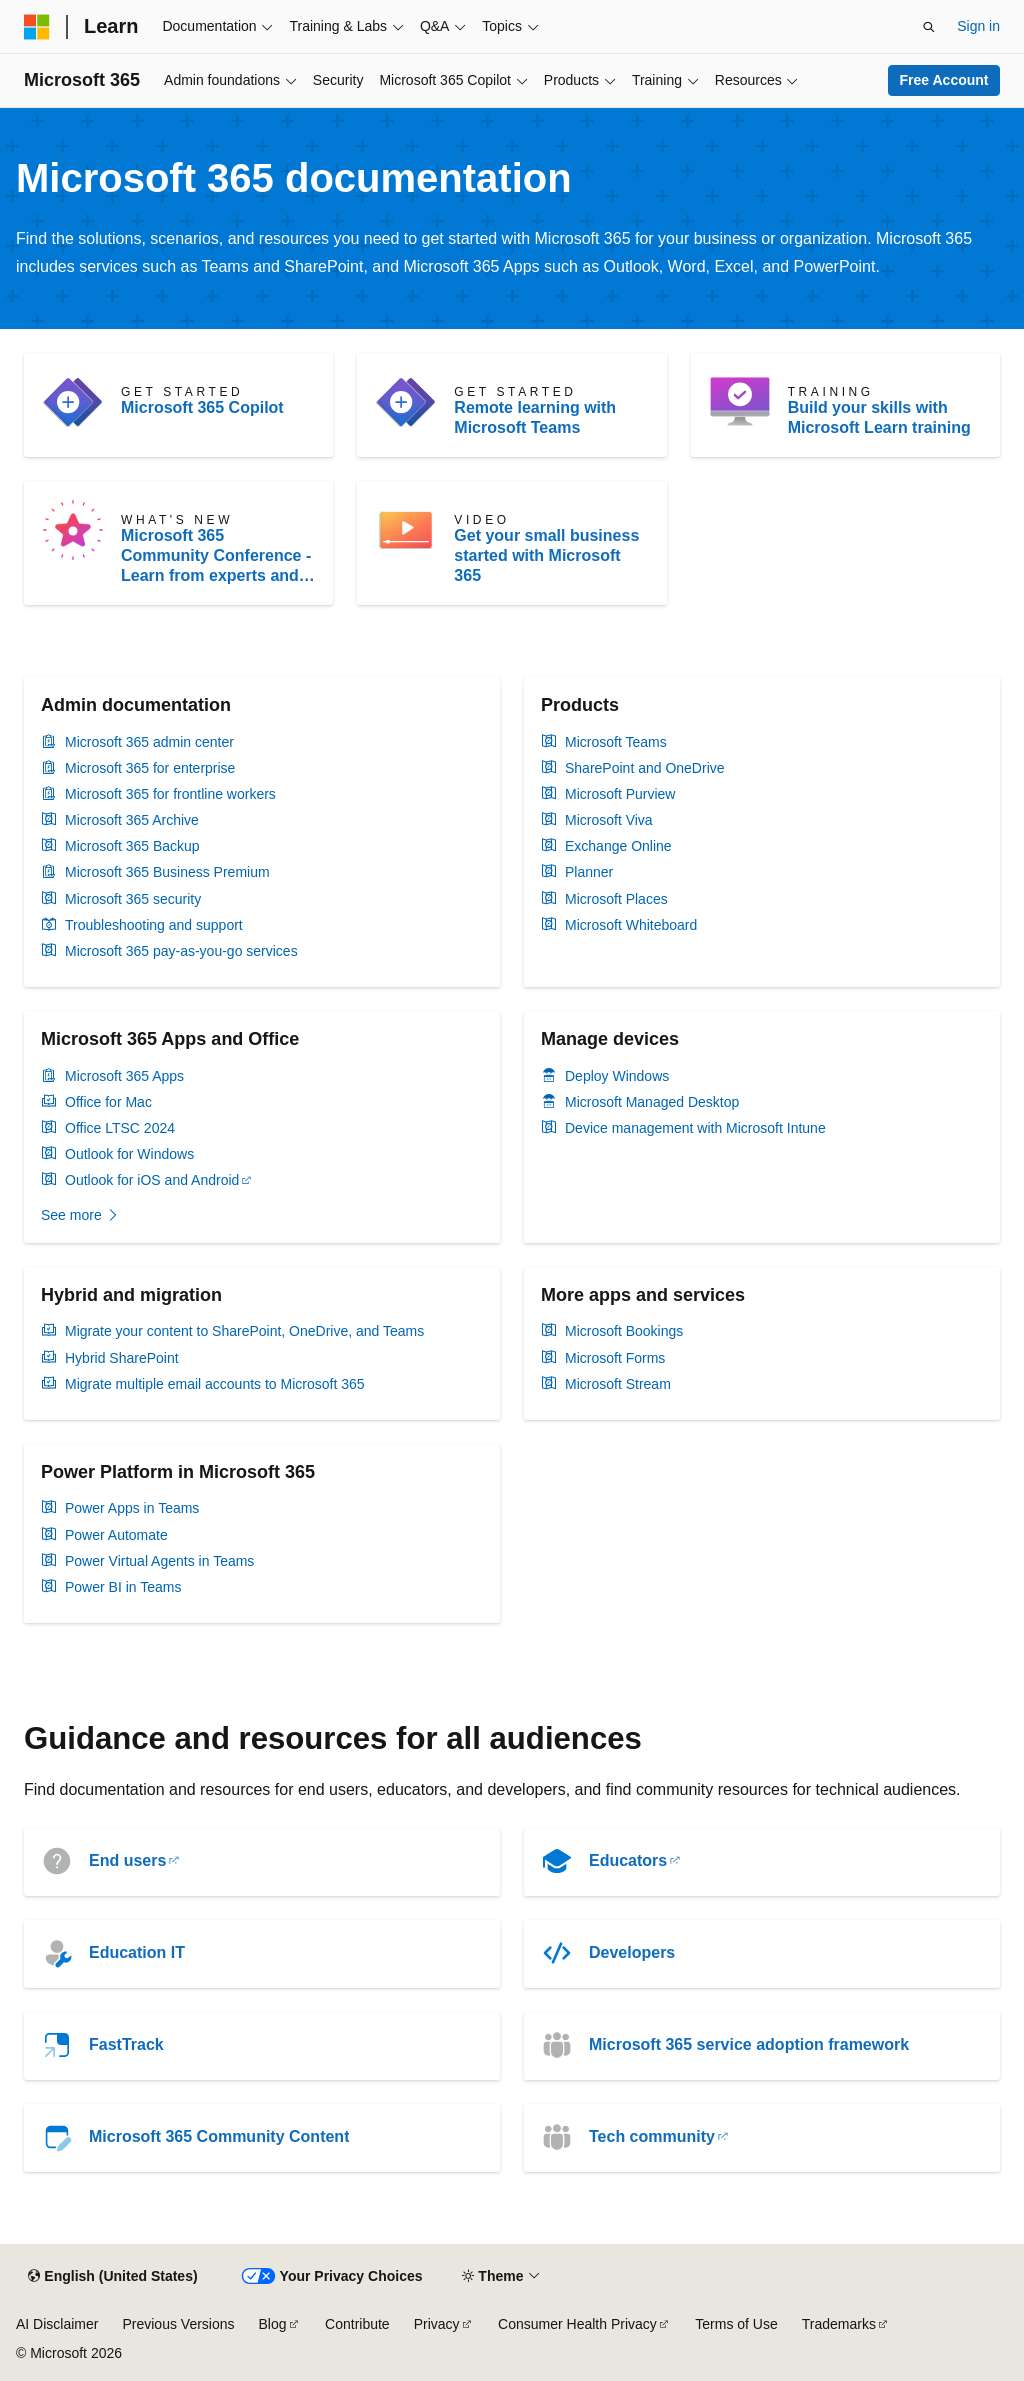 This screenshot has width=1024, height=2381. Describe the element at coordinates (133, 899) in the screenshot. I see `Microsoft 365 security` at that location.